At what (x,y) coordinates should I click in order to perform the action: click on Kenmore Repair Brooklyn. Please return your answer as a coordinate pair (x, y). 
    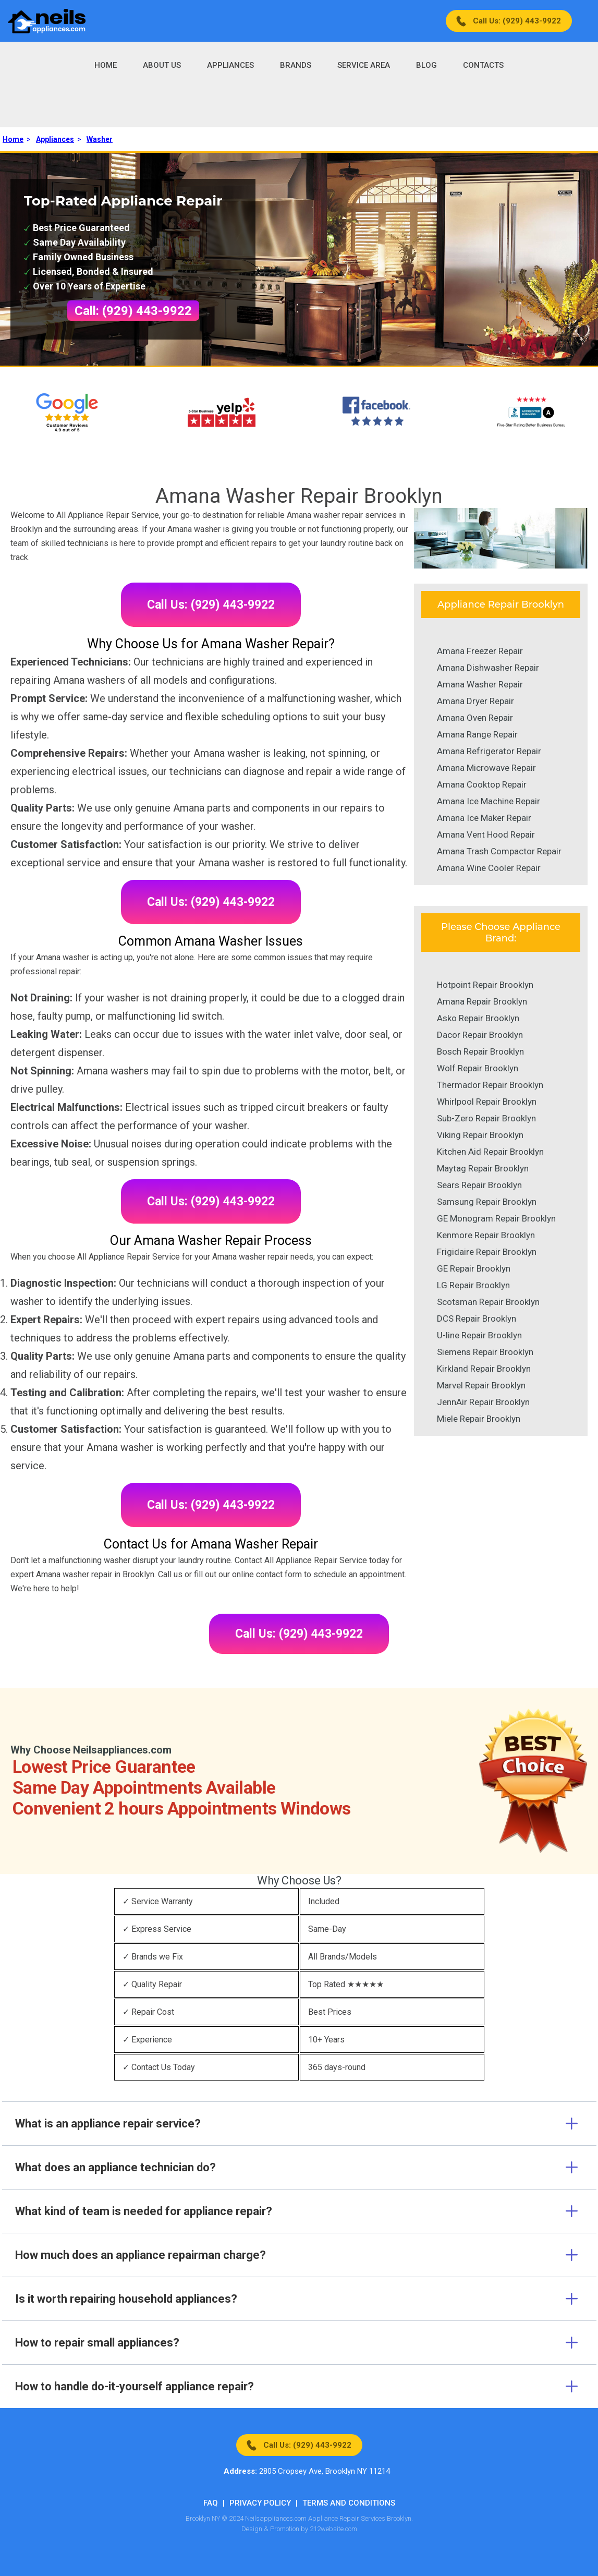
    Looking at the image, I should click on (486, 1235).